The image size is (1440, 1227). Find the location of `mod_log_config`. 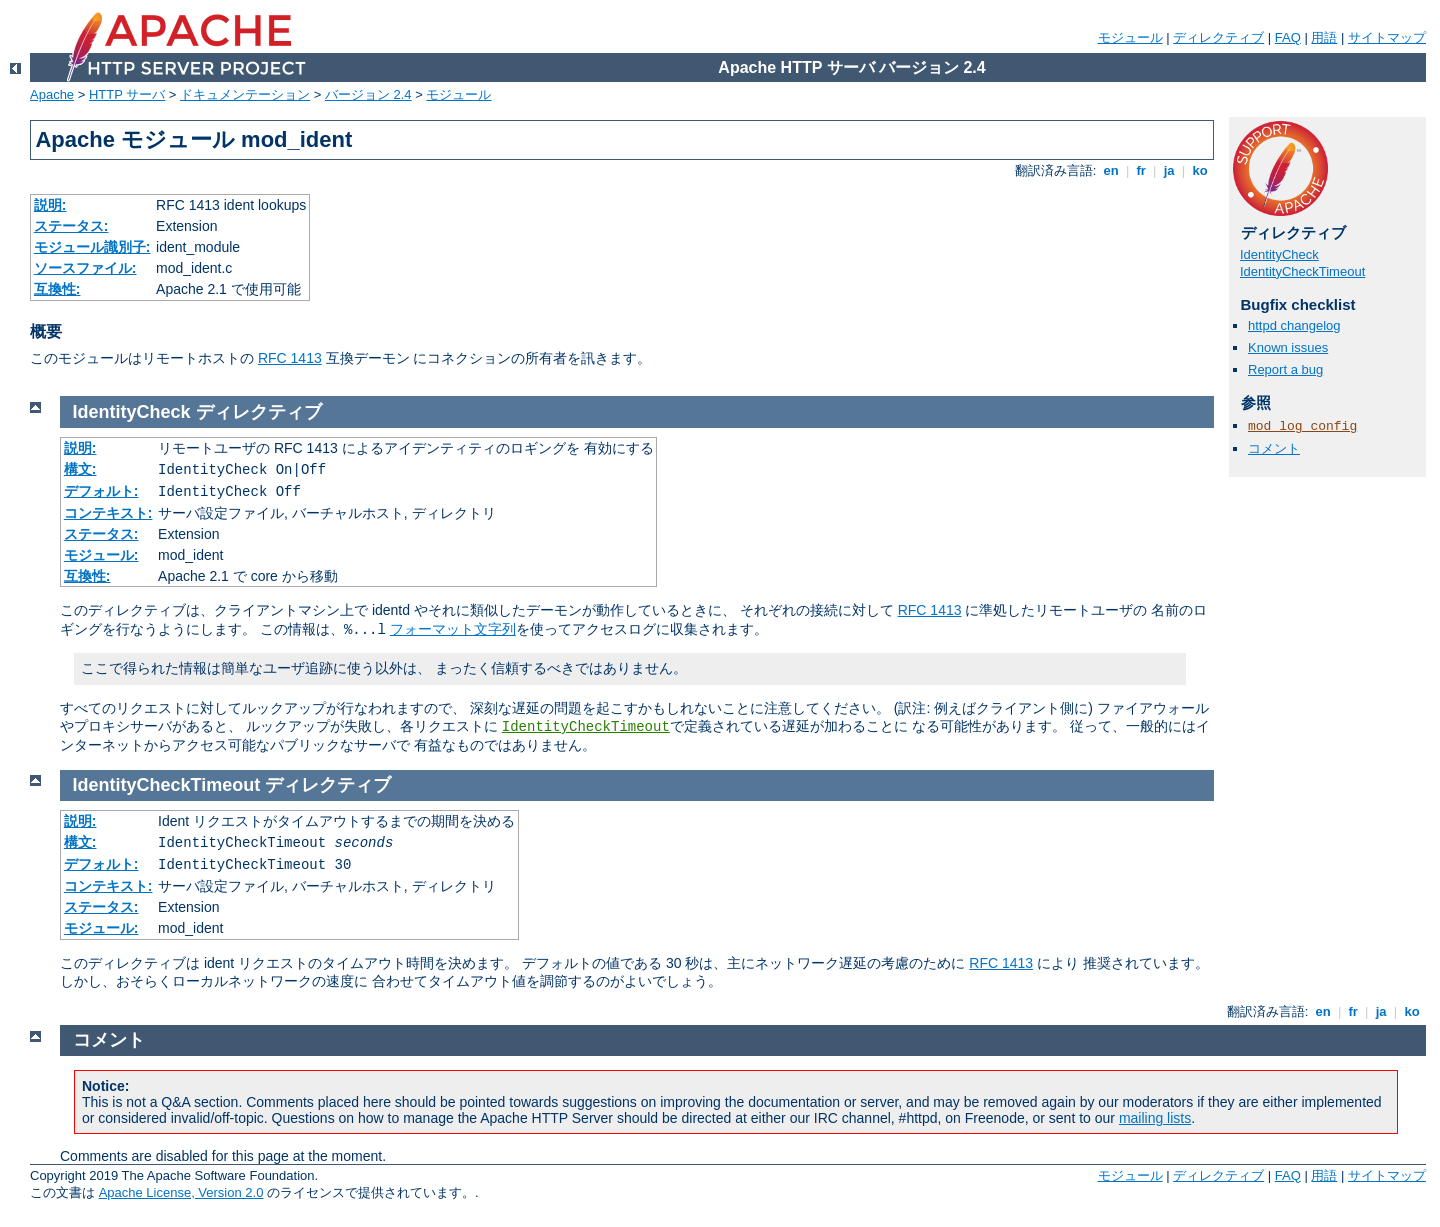

mod_log_config is located at coordinates (1302, 426).